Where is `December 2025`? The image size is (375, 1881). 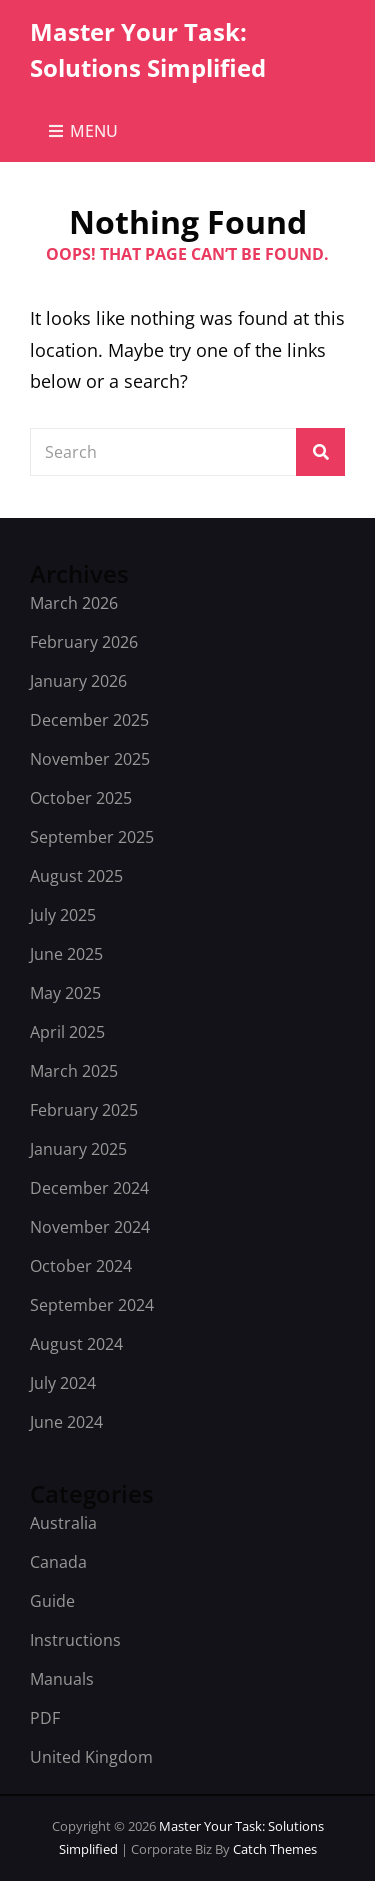 December 2025 is located at coordinates (89, 720).